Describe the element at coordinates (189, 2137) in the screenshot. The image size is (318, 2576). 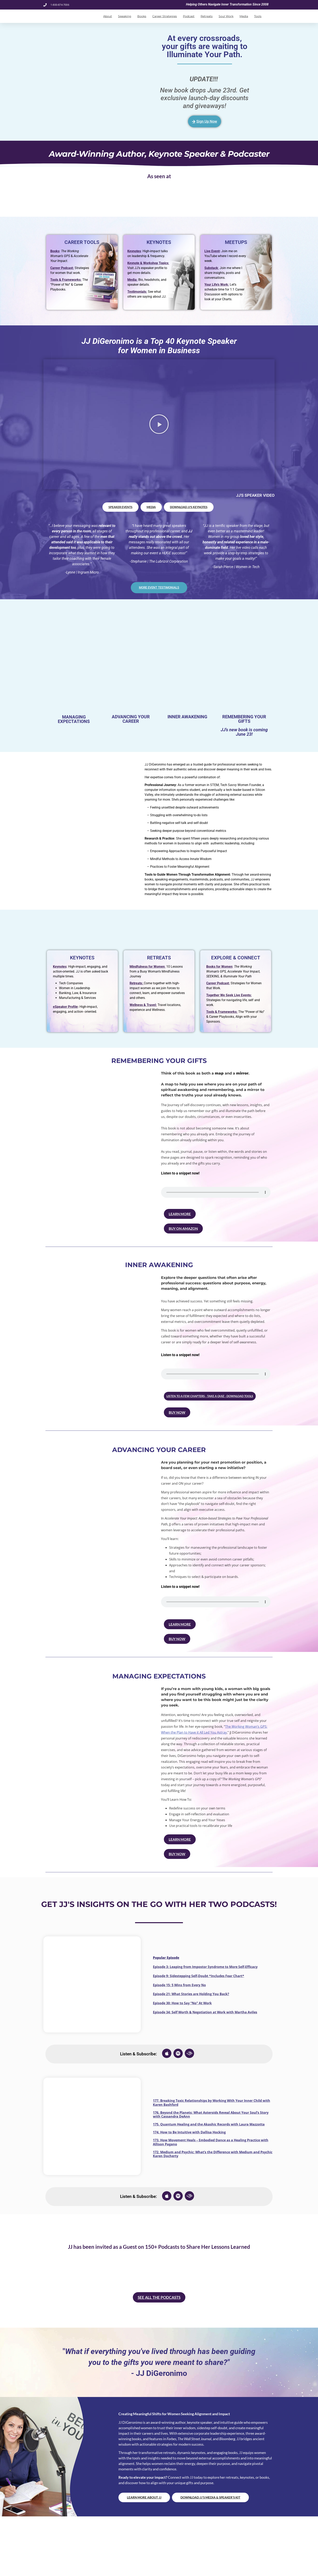
I see `174. How to Be Intuitive with Dallisa Hocking` at that location.